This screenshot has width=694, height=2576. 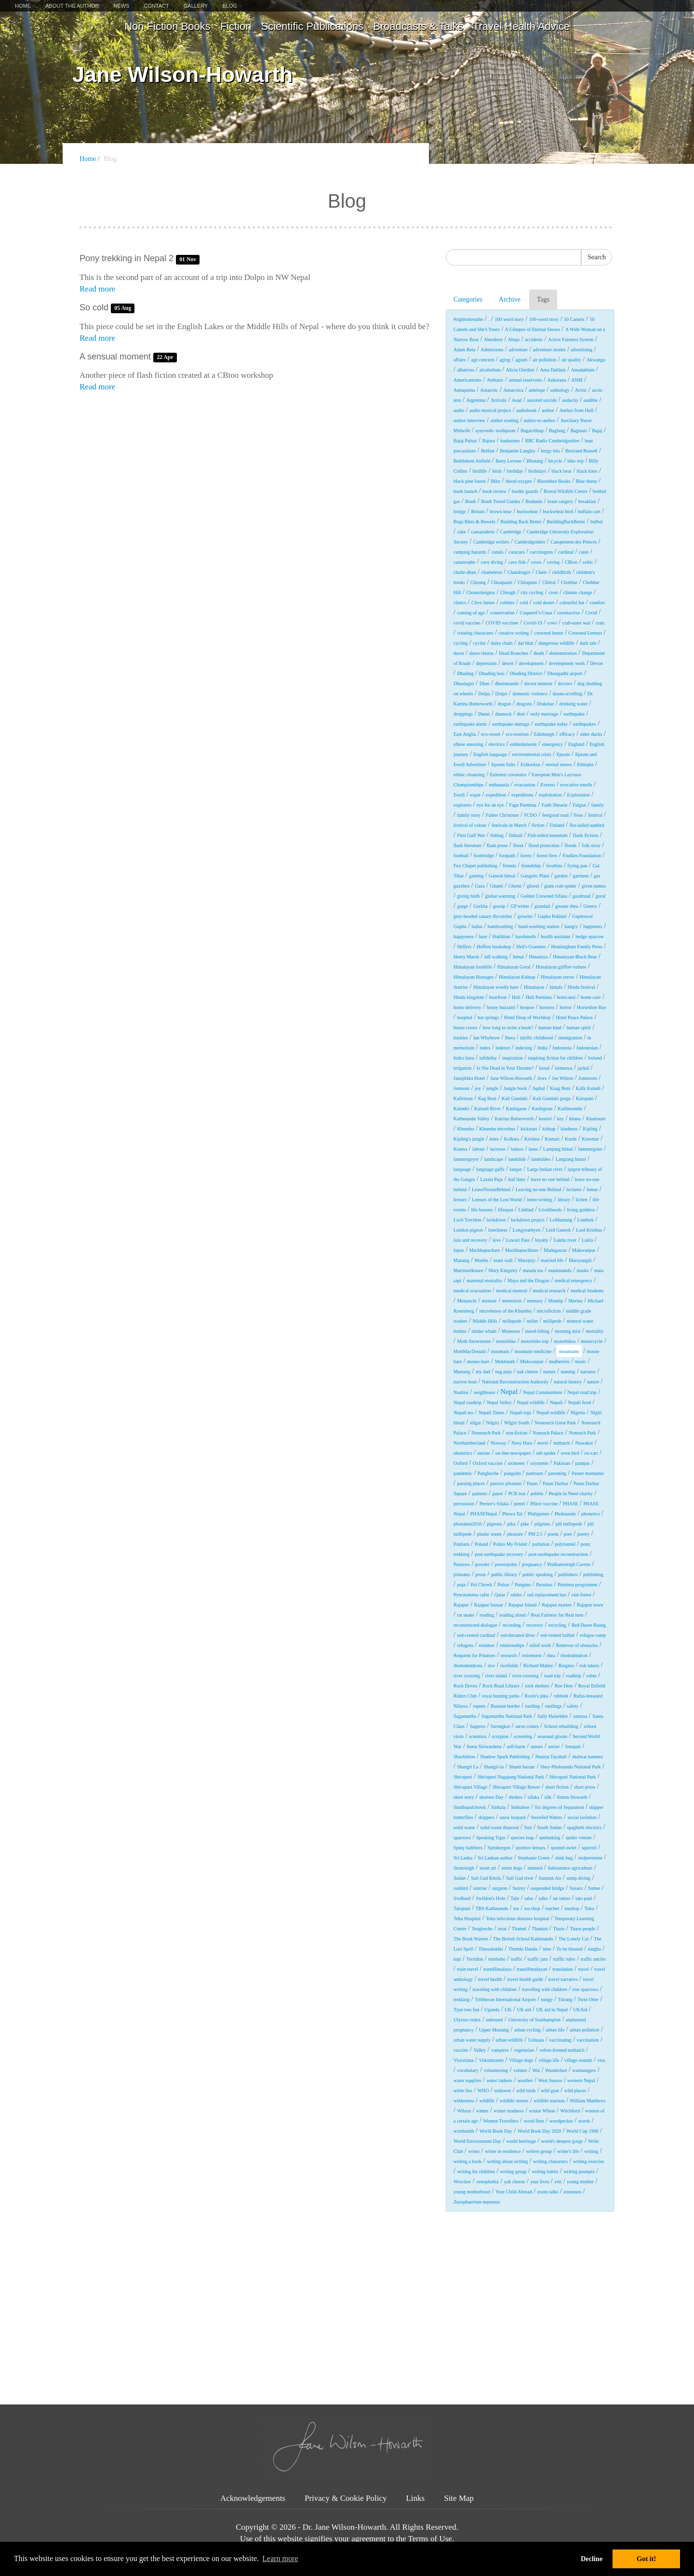 I want to click on transHimalayan, so click(x=532, y=1969).